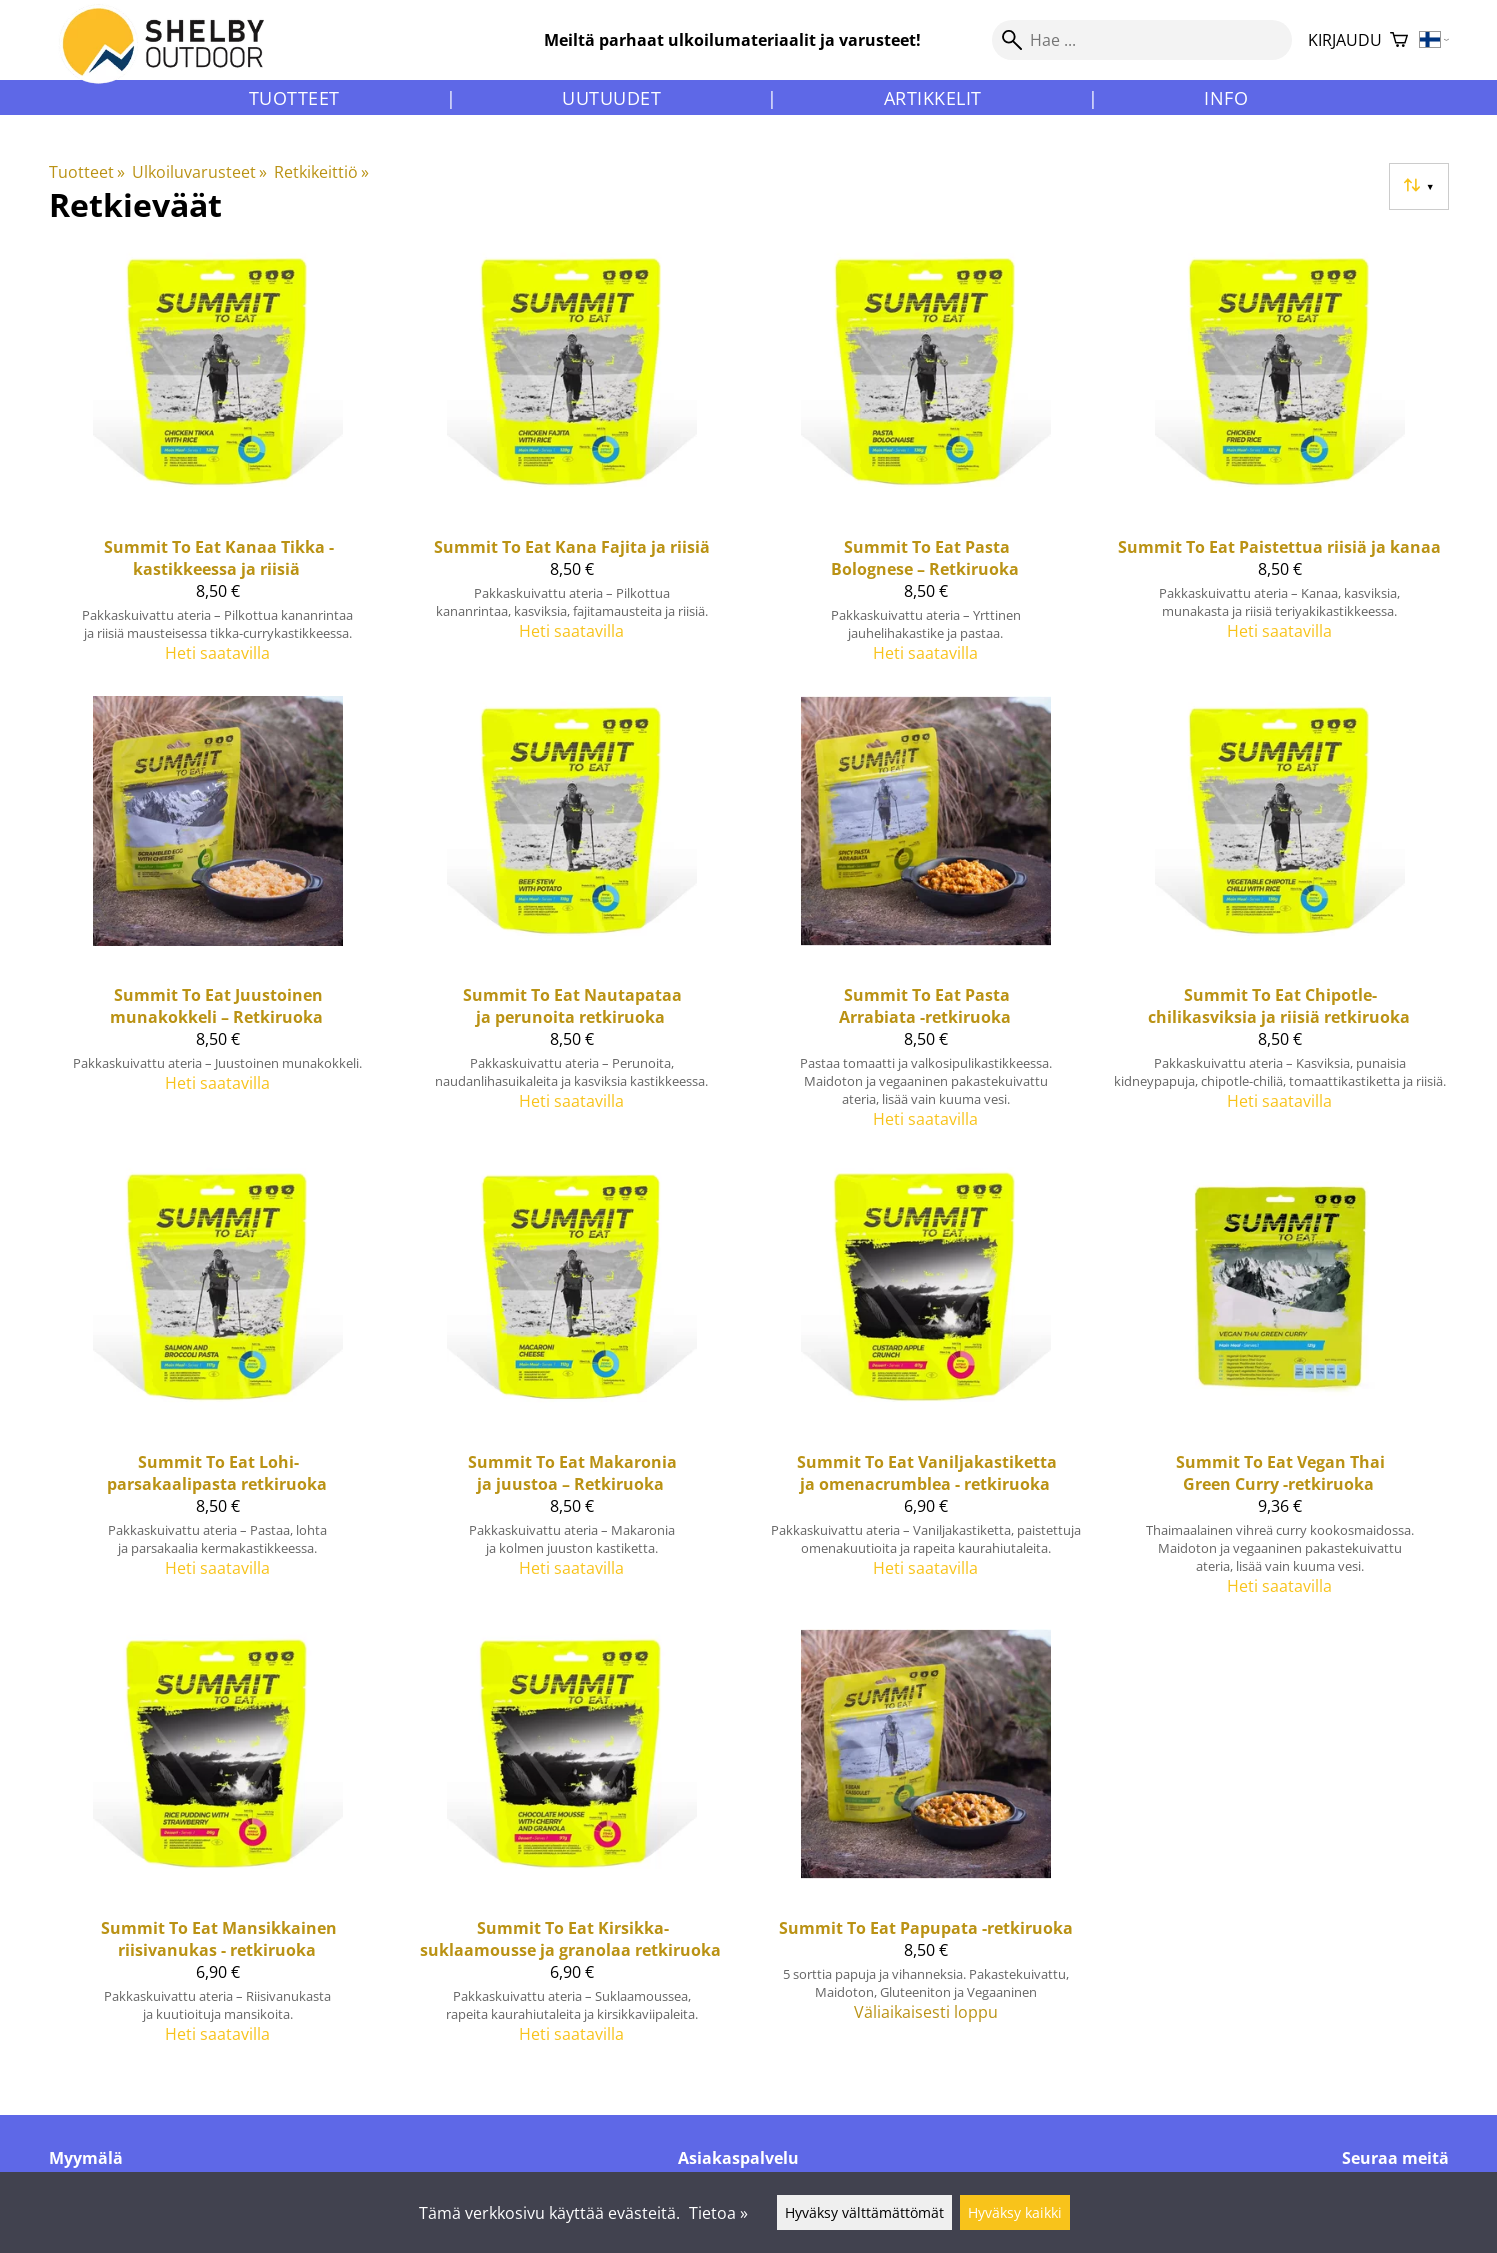 This screenshot has width=1497, height=2253. I want to click on [Ostoskori], so click(1399, 40).